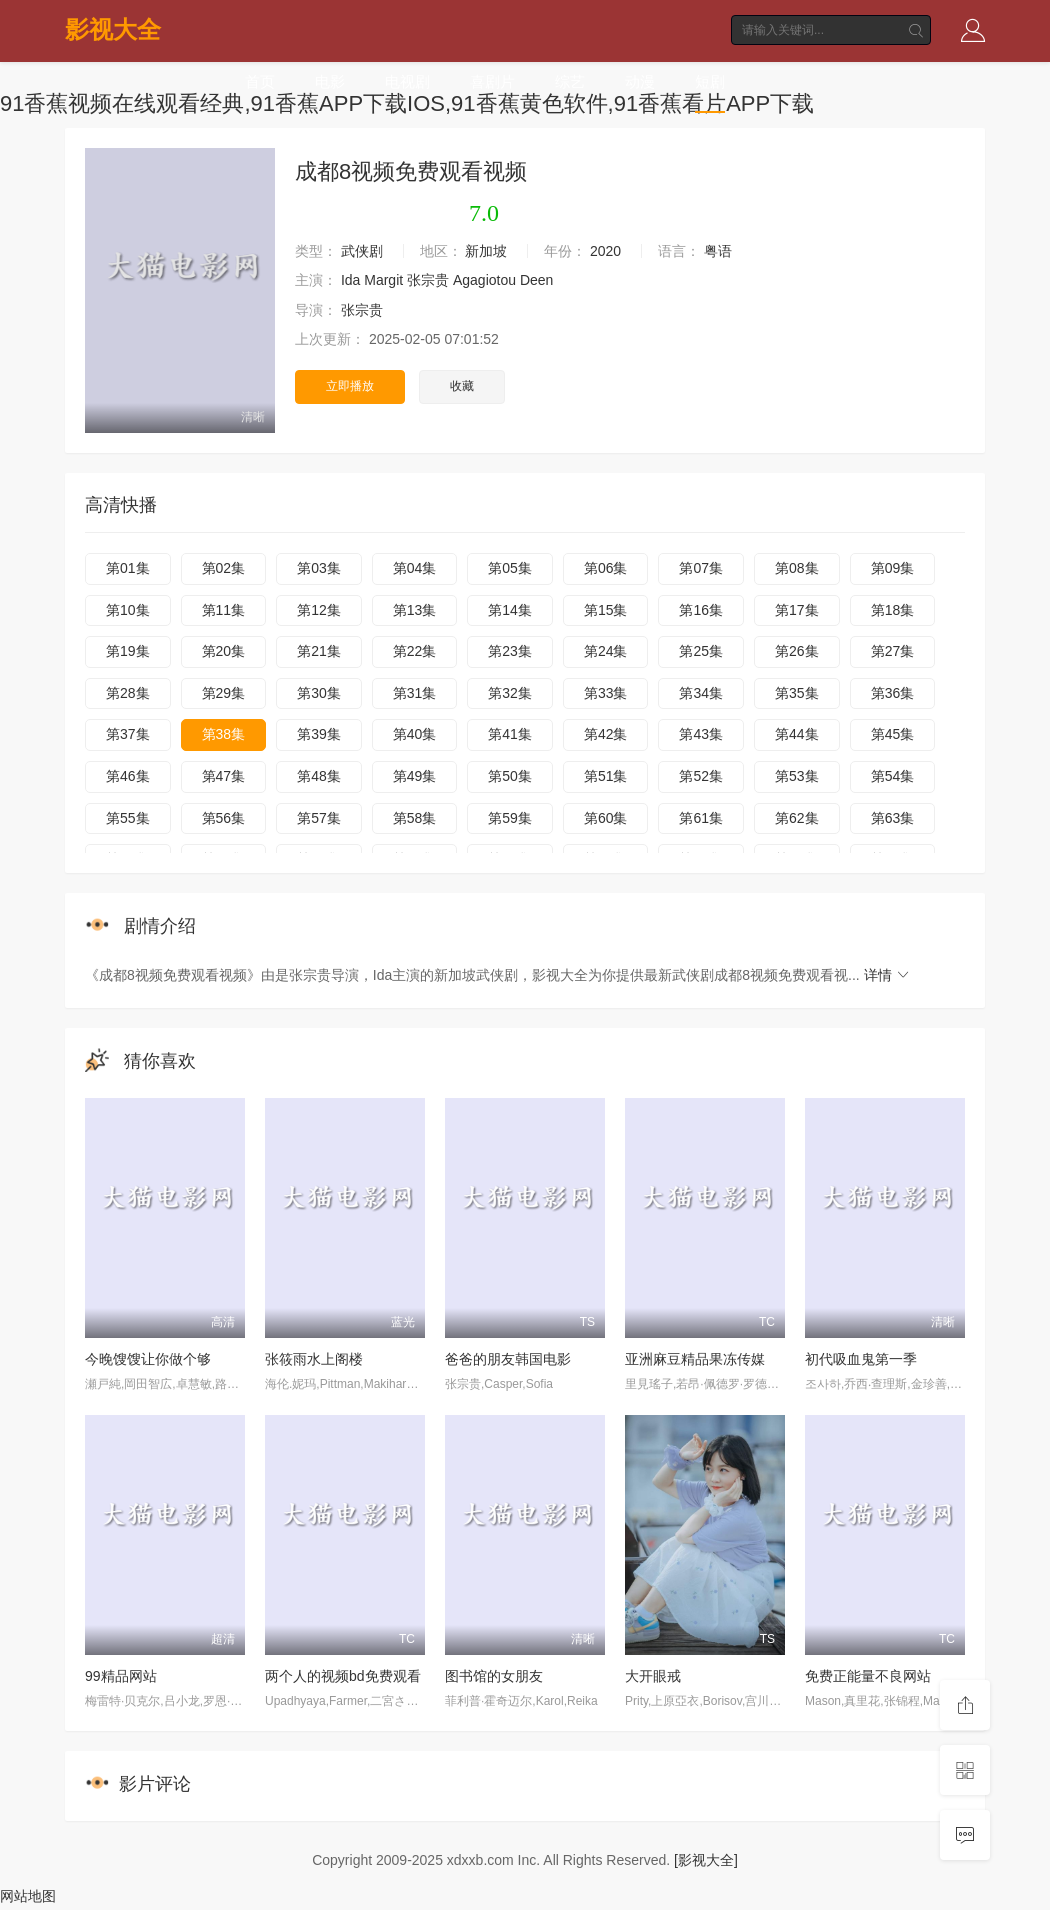 The image size is (1050, 1910). I want to click on 第19集, so click(128, 651).